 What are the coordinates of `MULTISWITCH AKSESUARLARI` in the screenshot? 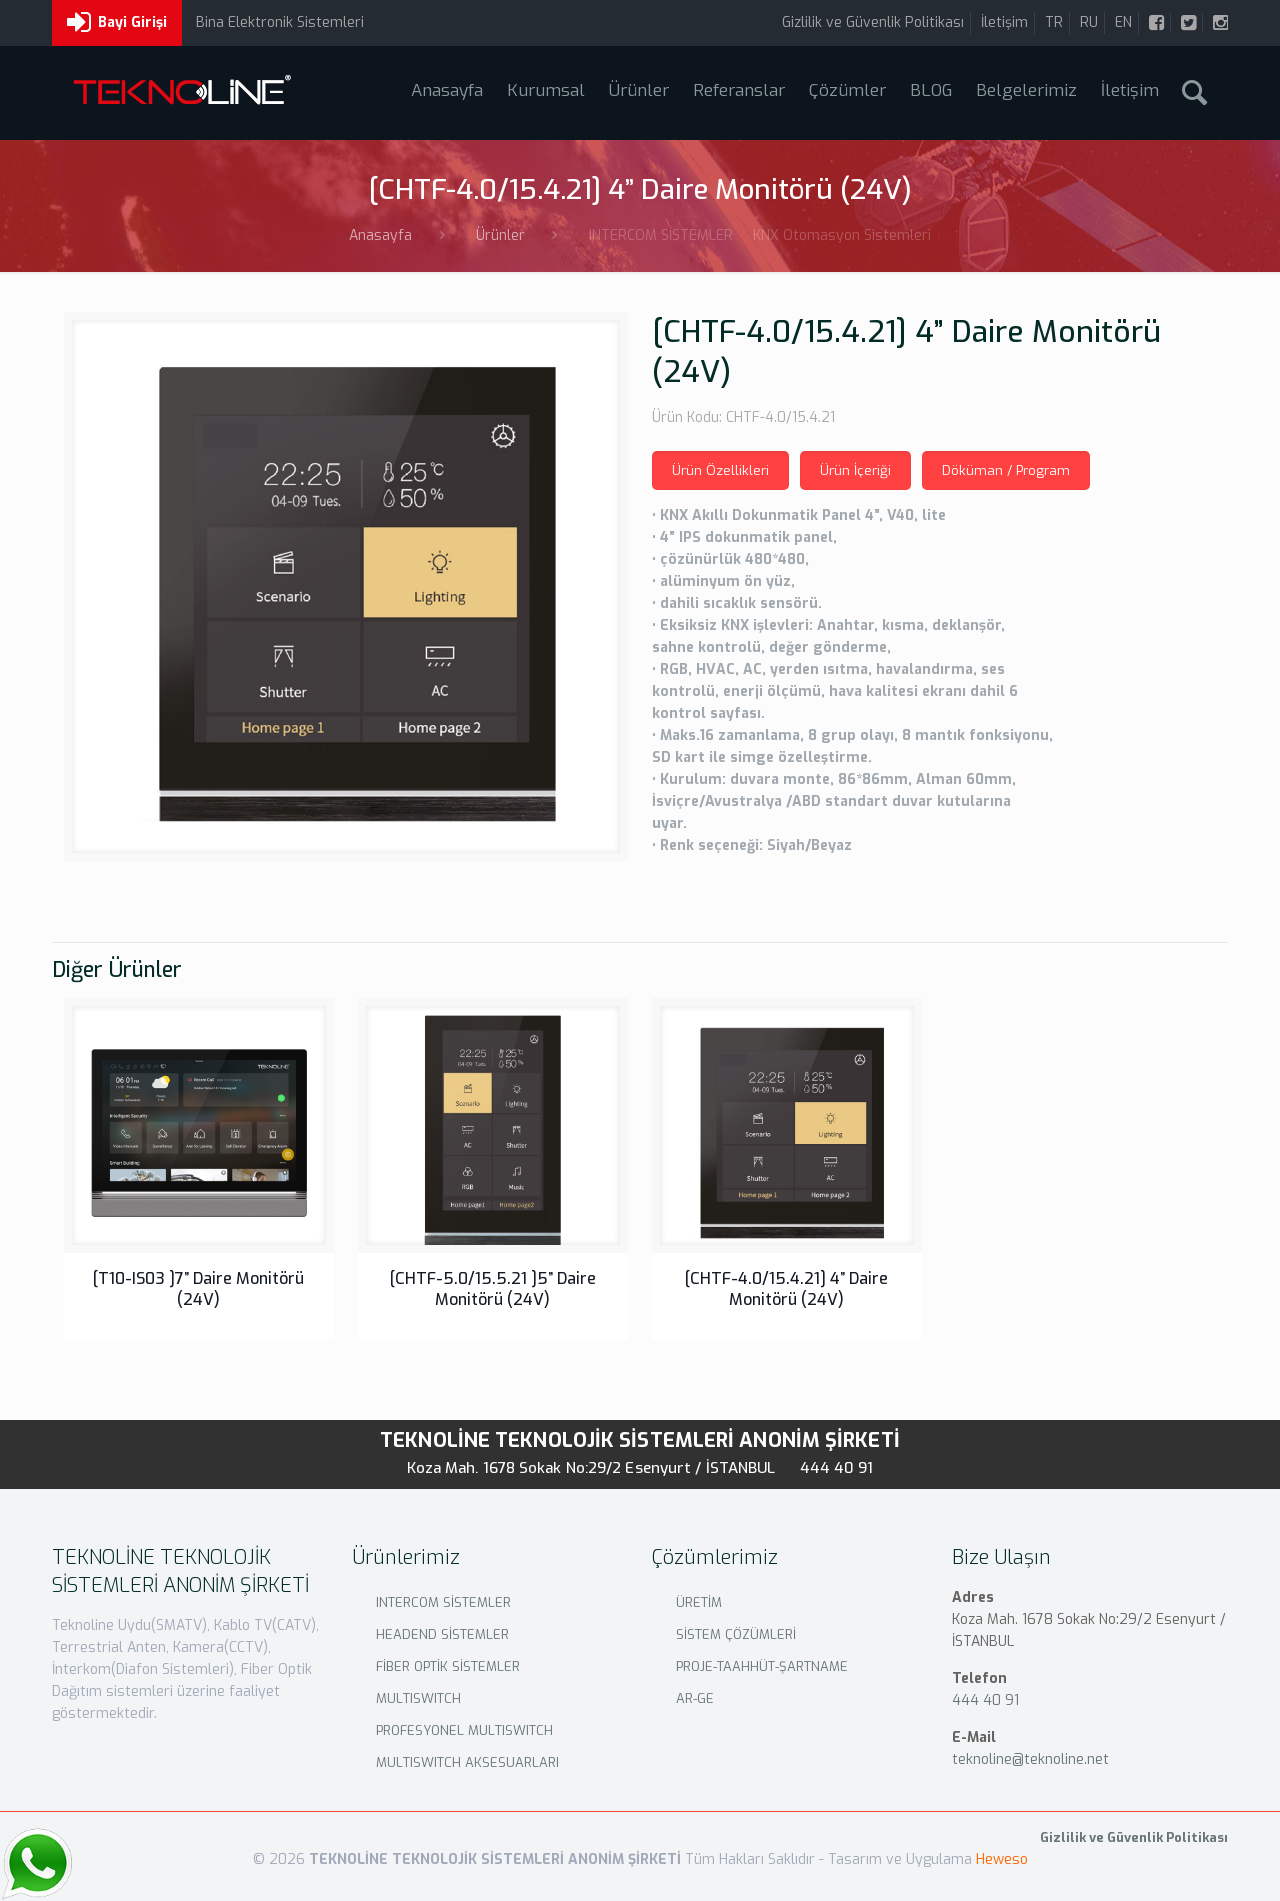 It's located at (467, 1762).